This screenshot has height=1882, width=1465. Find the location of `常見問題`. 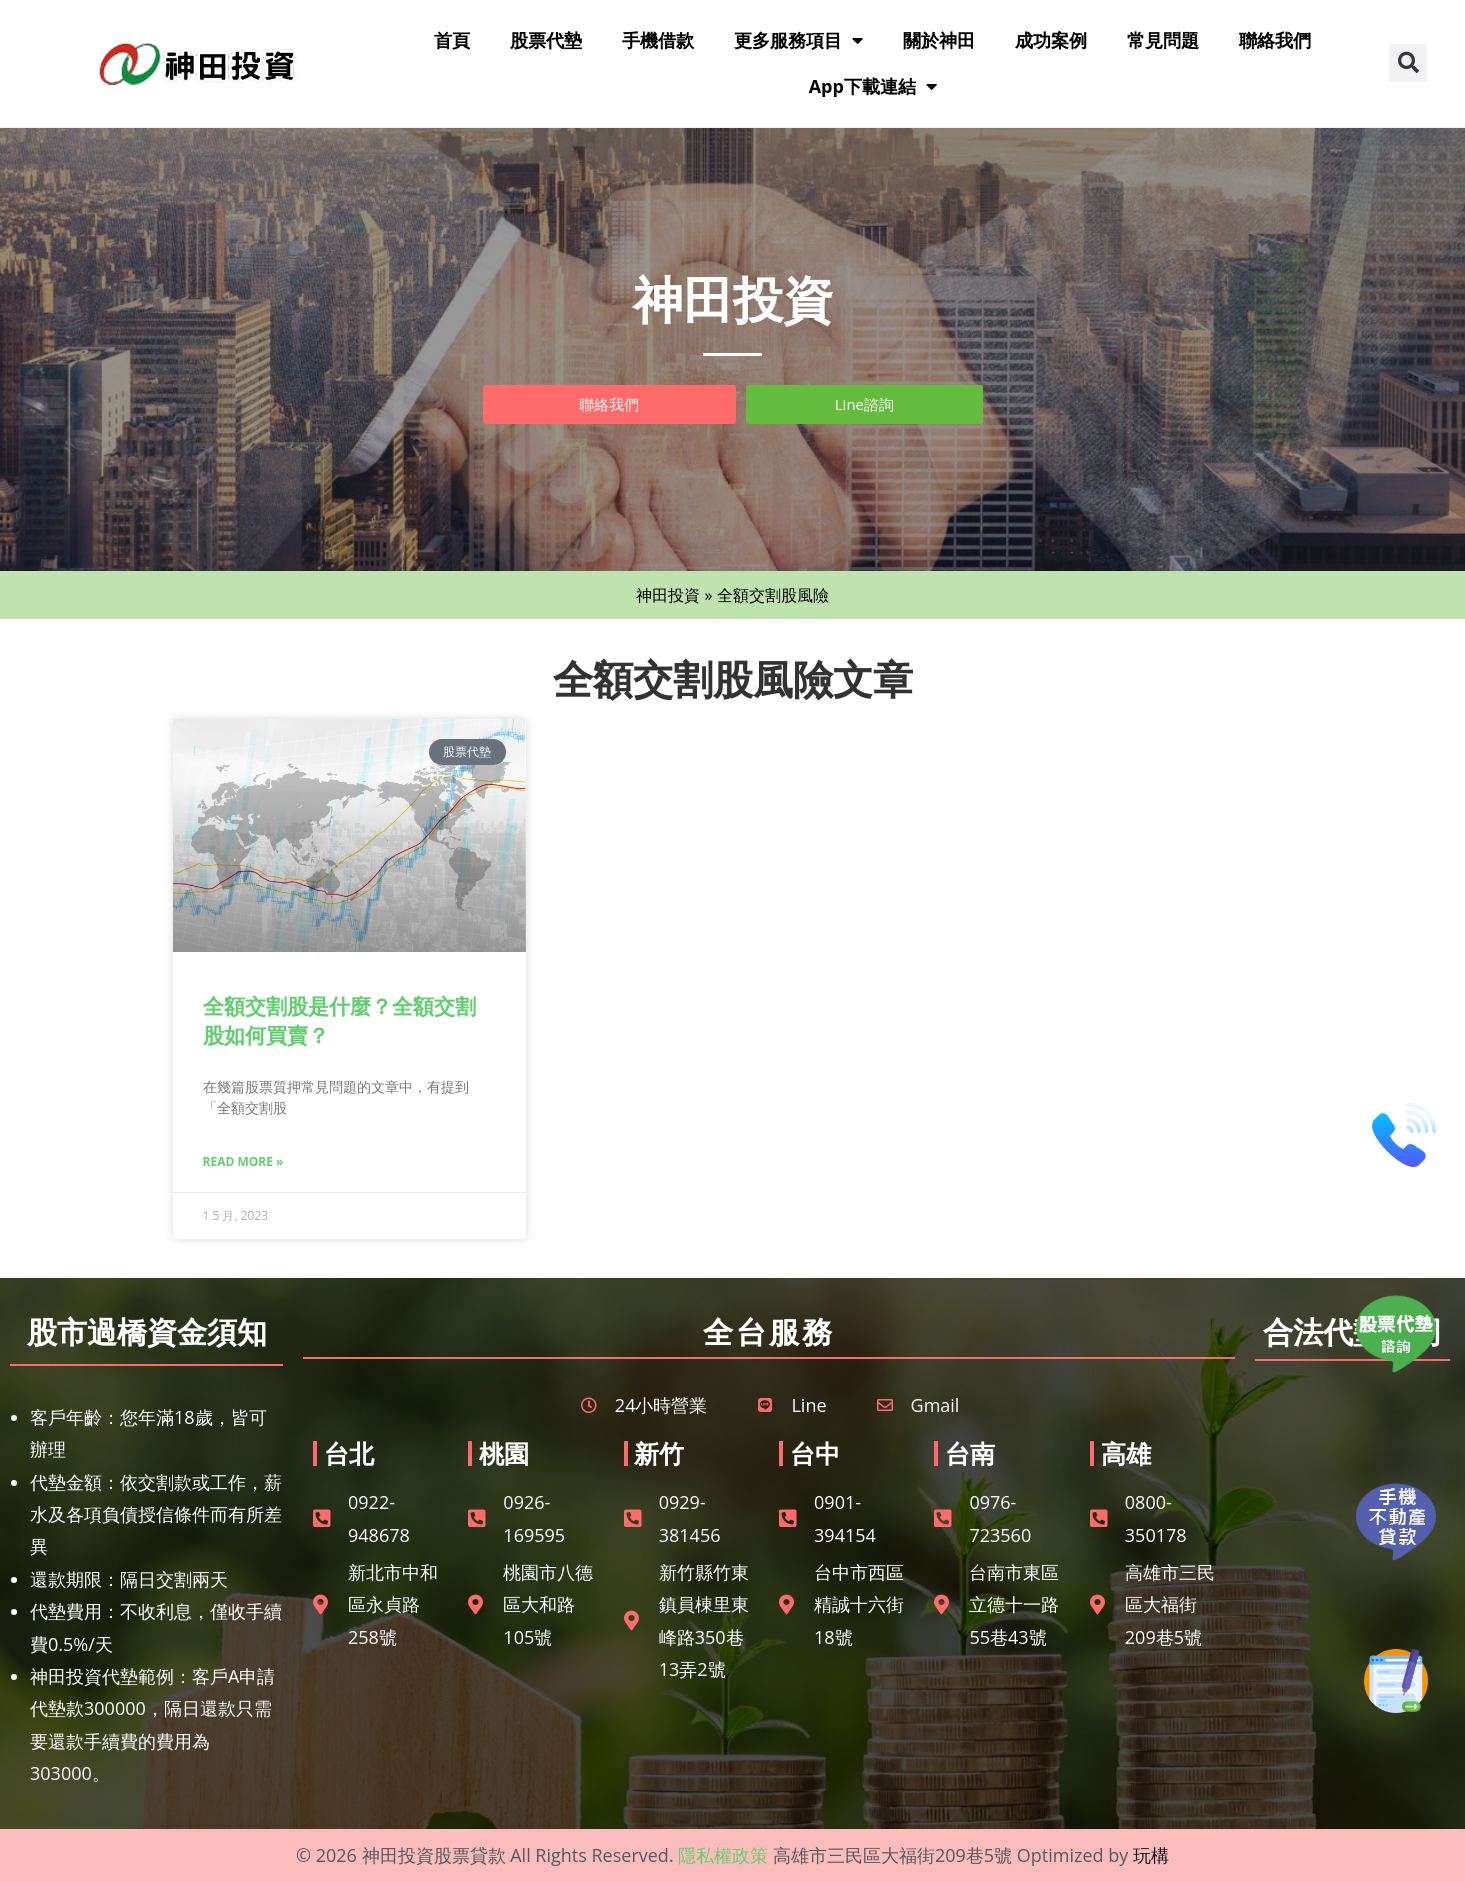

常見問題 is located at coordinates (1163, 40).